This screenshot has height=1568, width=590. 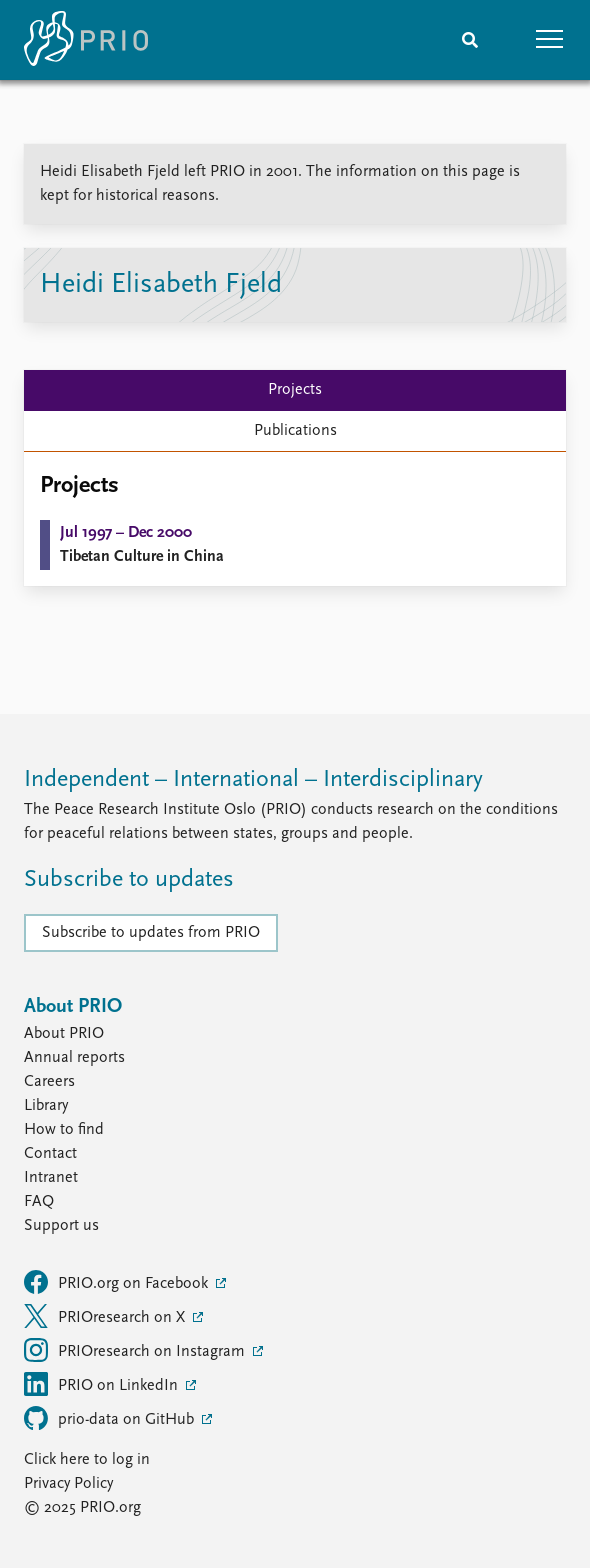 What do you see at coordinates (50, 1154) in the screenshot?
I see `Contact` at bounding box center [50, 1154].